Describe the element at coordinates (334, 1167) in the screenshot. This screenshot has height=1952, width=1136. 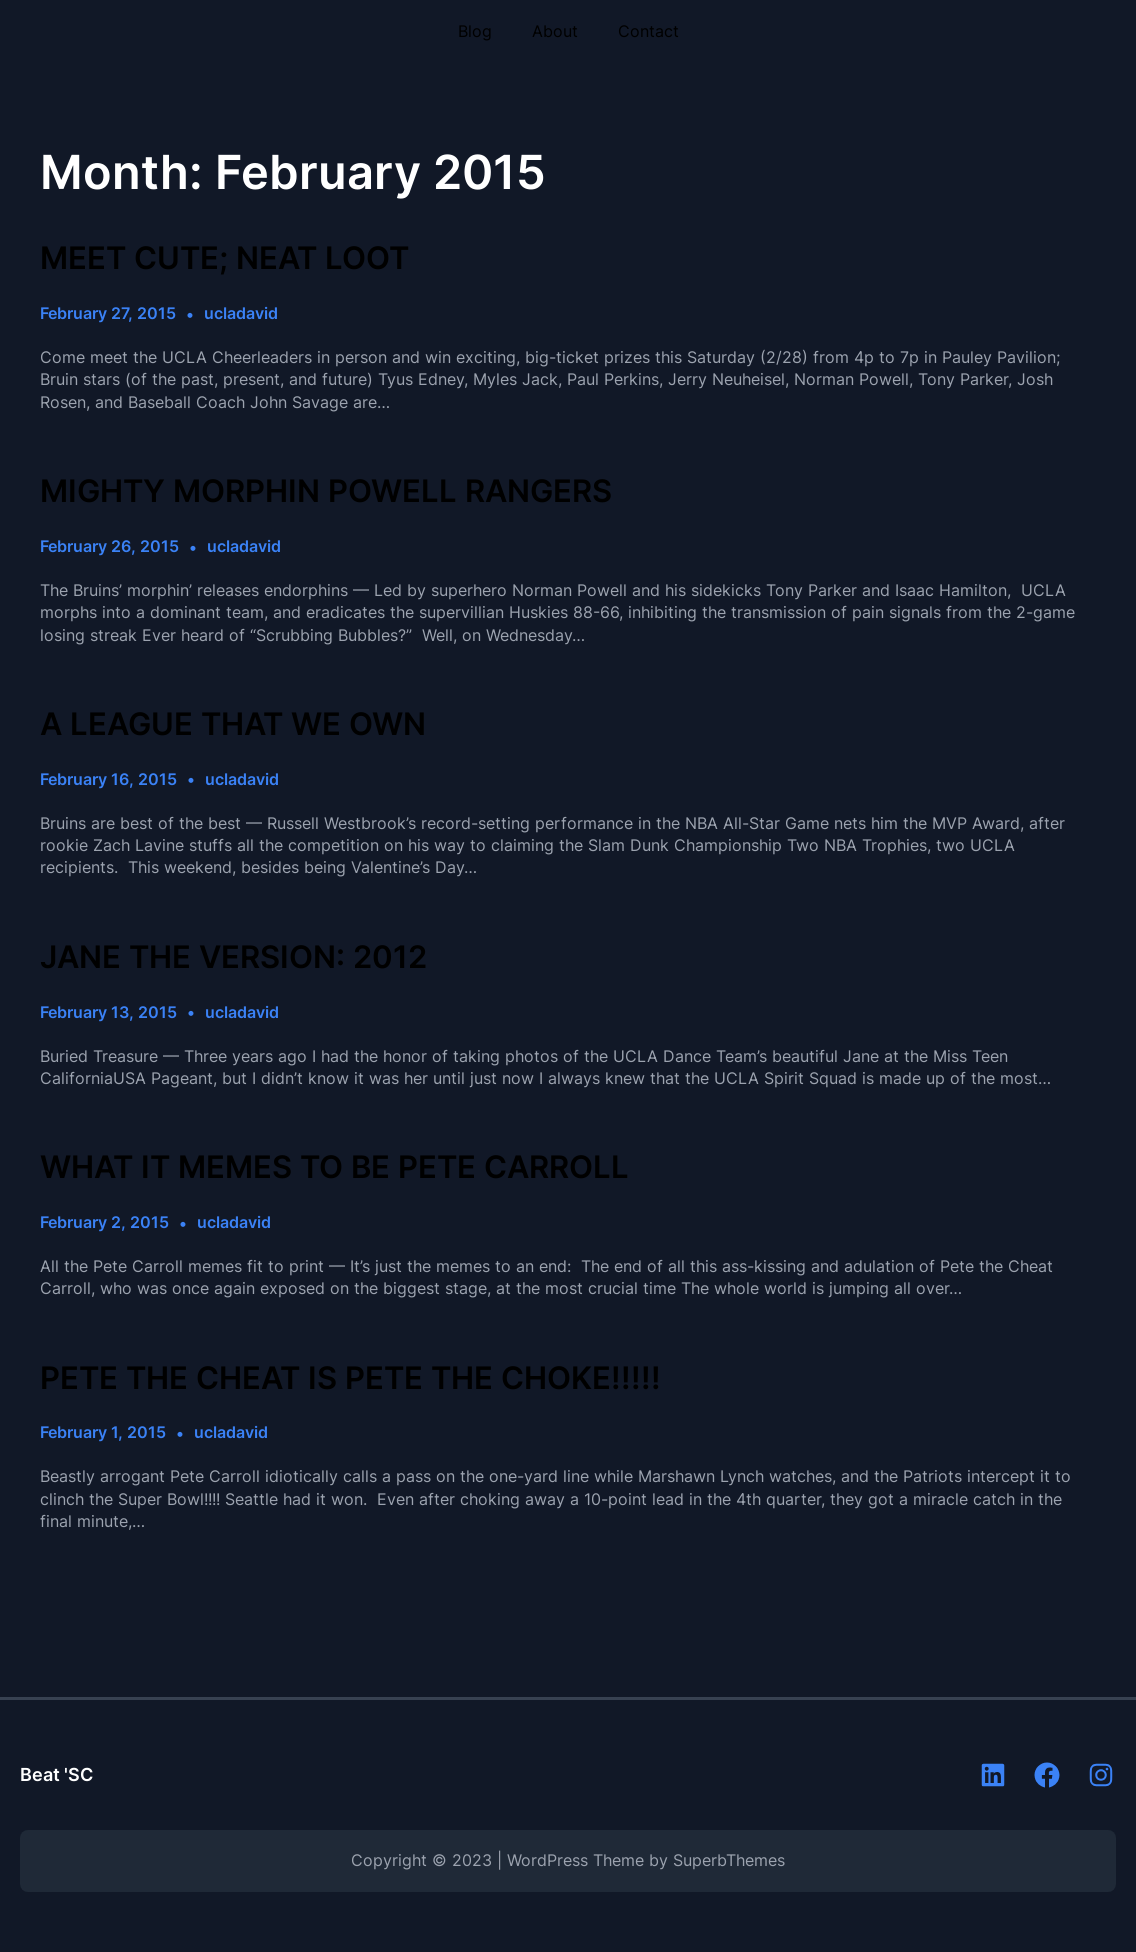
I see `WHAT IT MEMES TO BE PETE CARROLL` at that location.